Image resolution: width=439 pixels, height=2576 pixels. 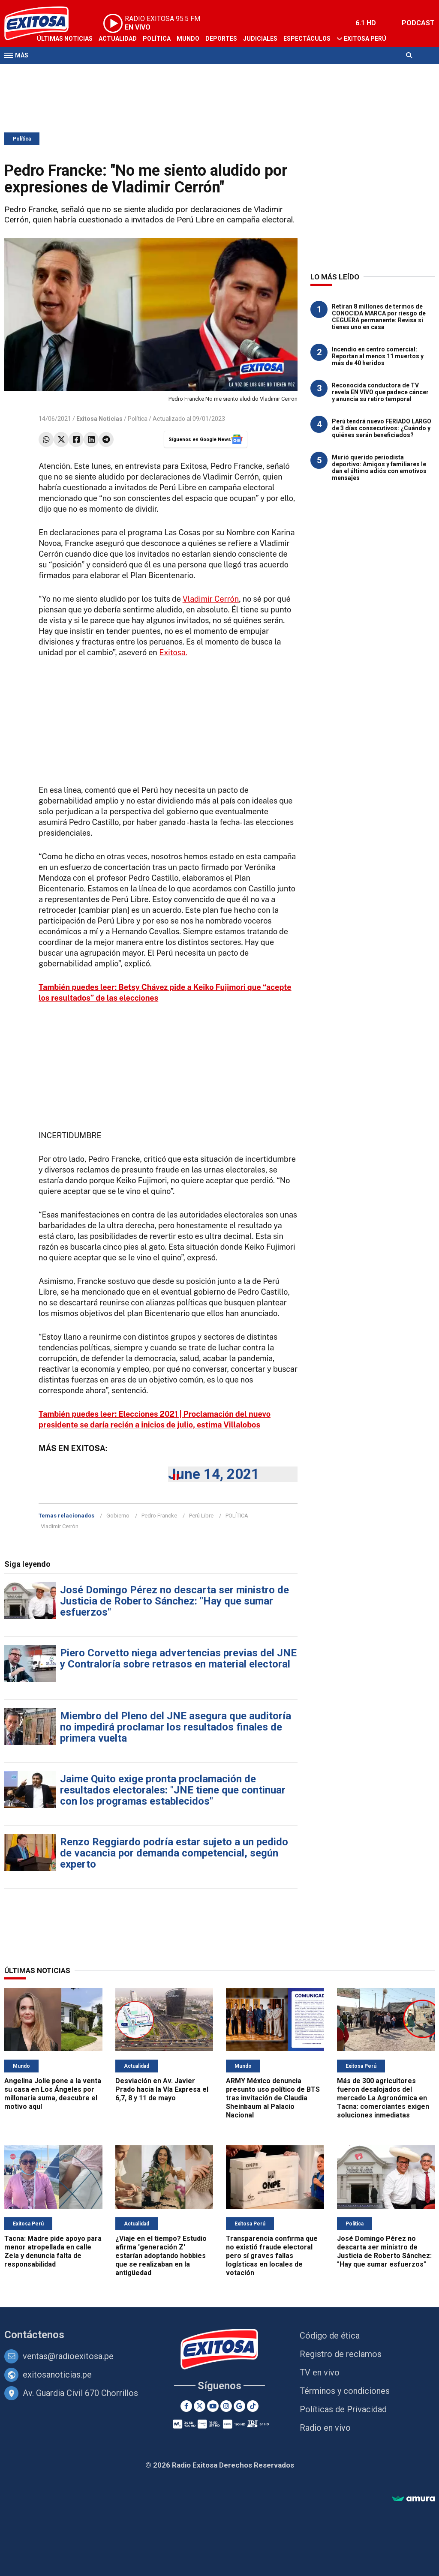 I want to click on [Youtube], so click(x=213, y=2406).